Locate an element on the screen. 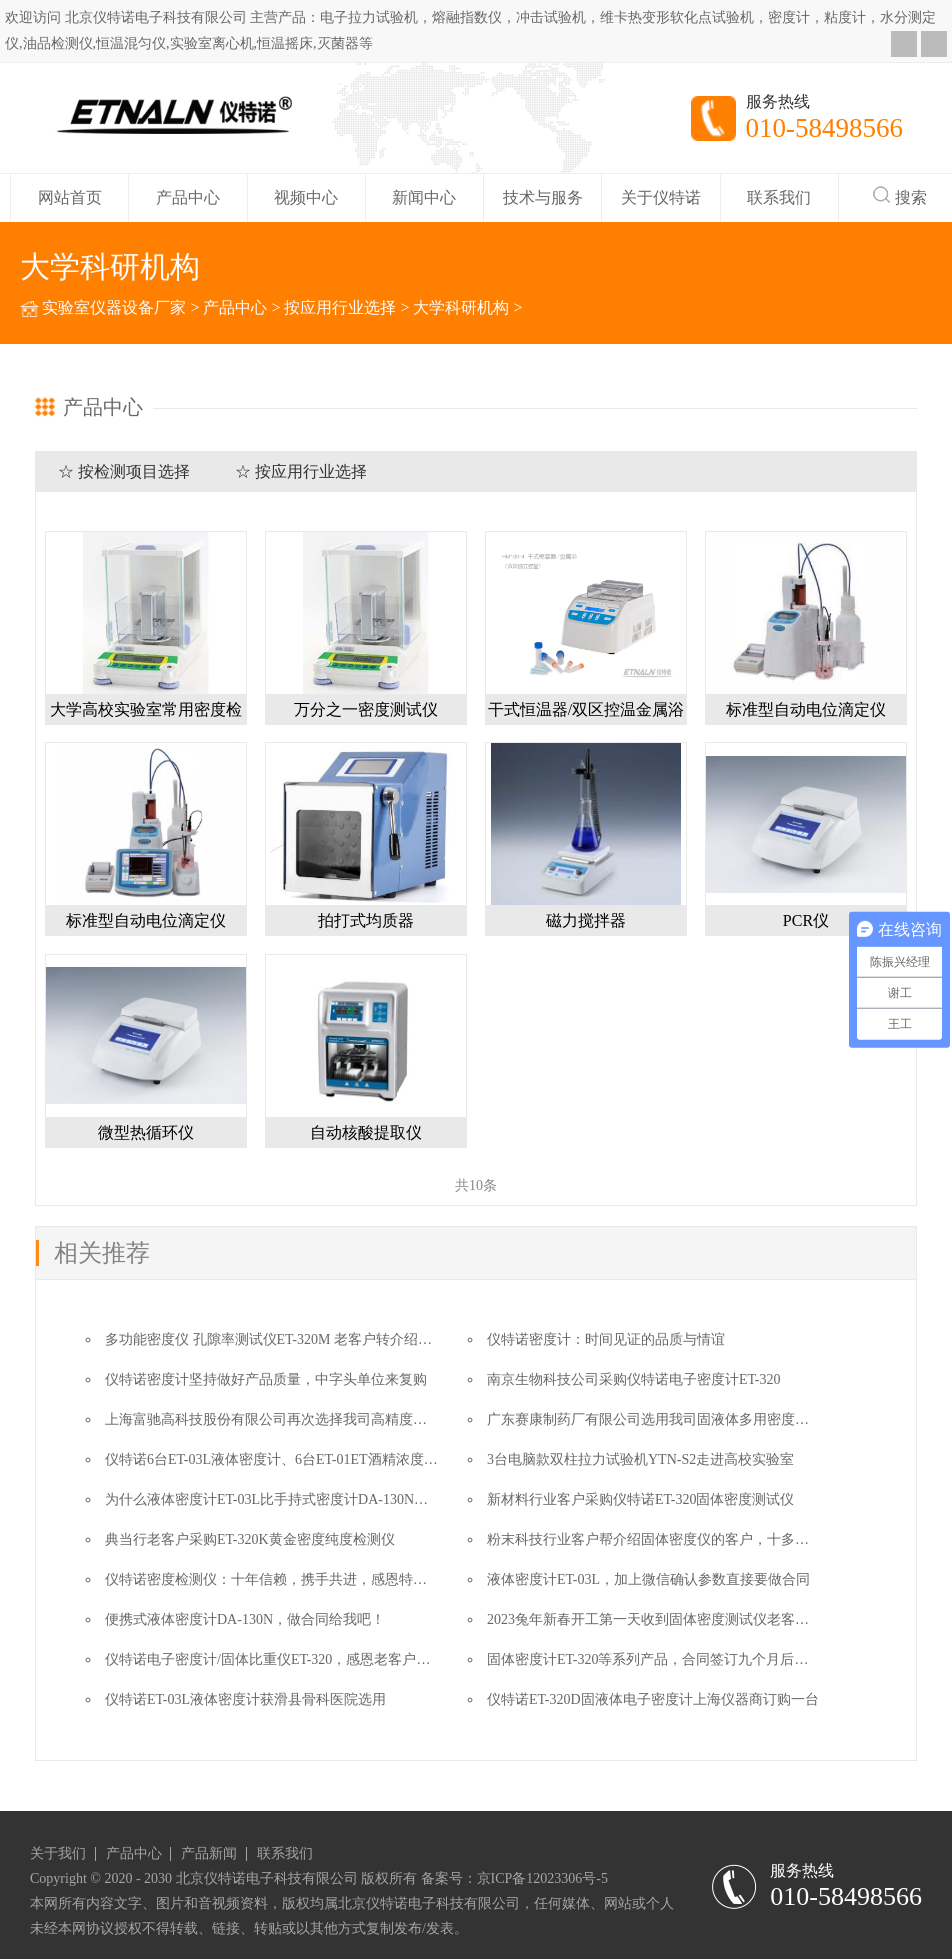  联系我们 is located at coordinates (779, 197).